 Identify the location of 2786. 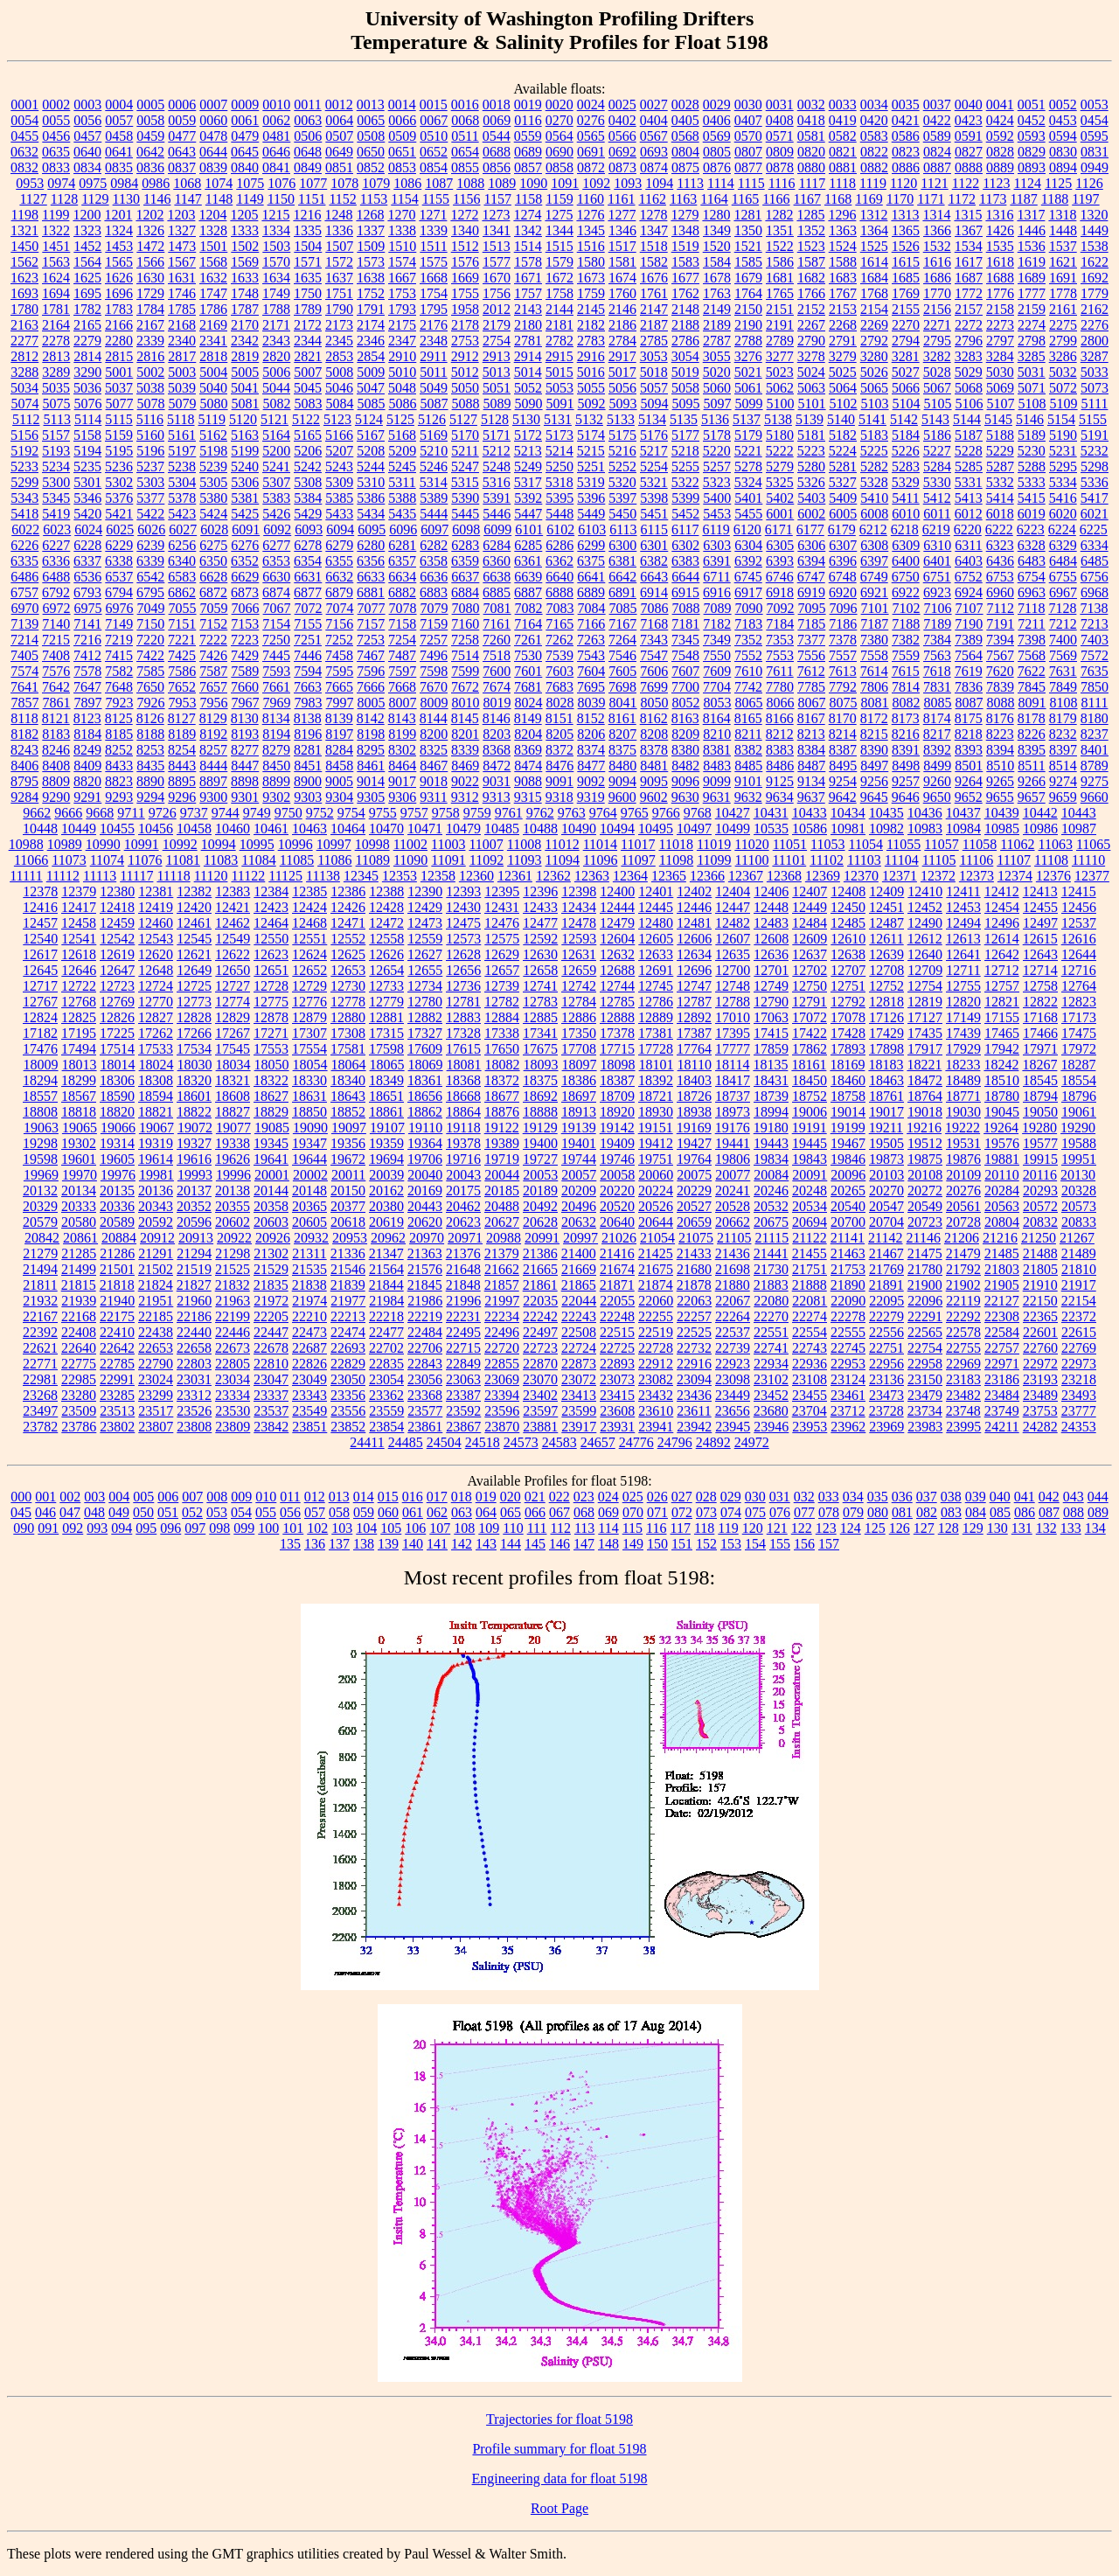
(685, 340).